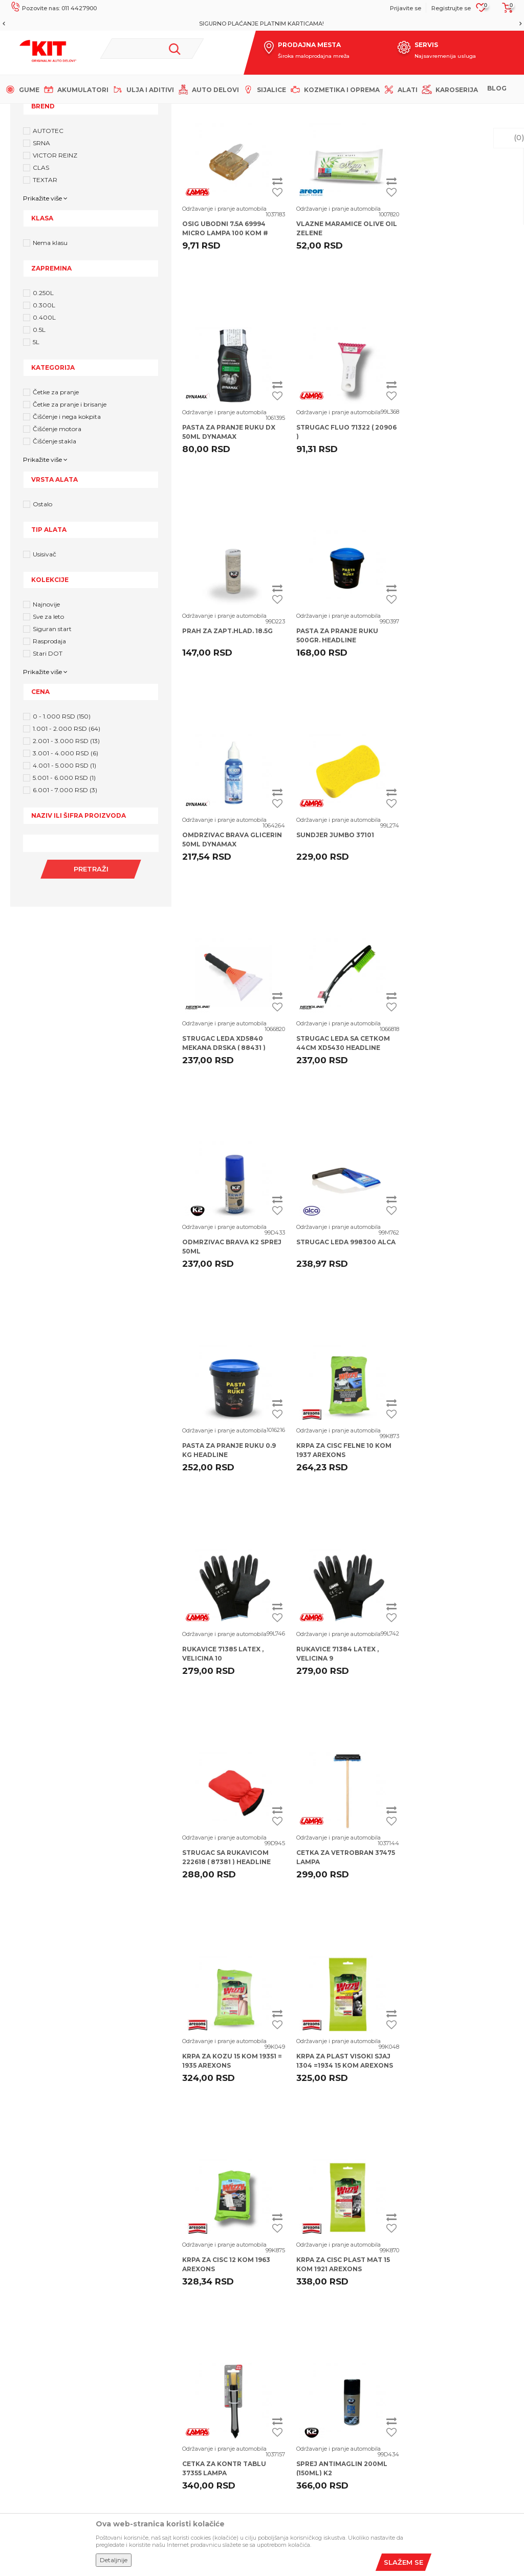 This screenshot has height=2576, width=524. I want to click on KRPA ZA CISC FELNE 10 KOM 1937 AREXONS, so click(343, 1146).